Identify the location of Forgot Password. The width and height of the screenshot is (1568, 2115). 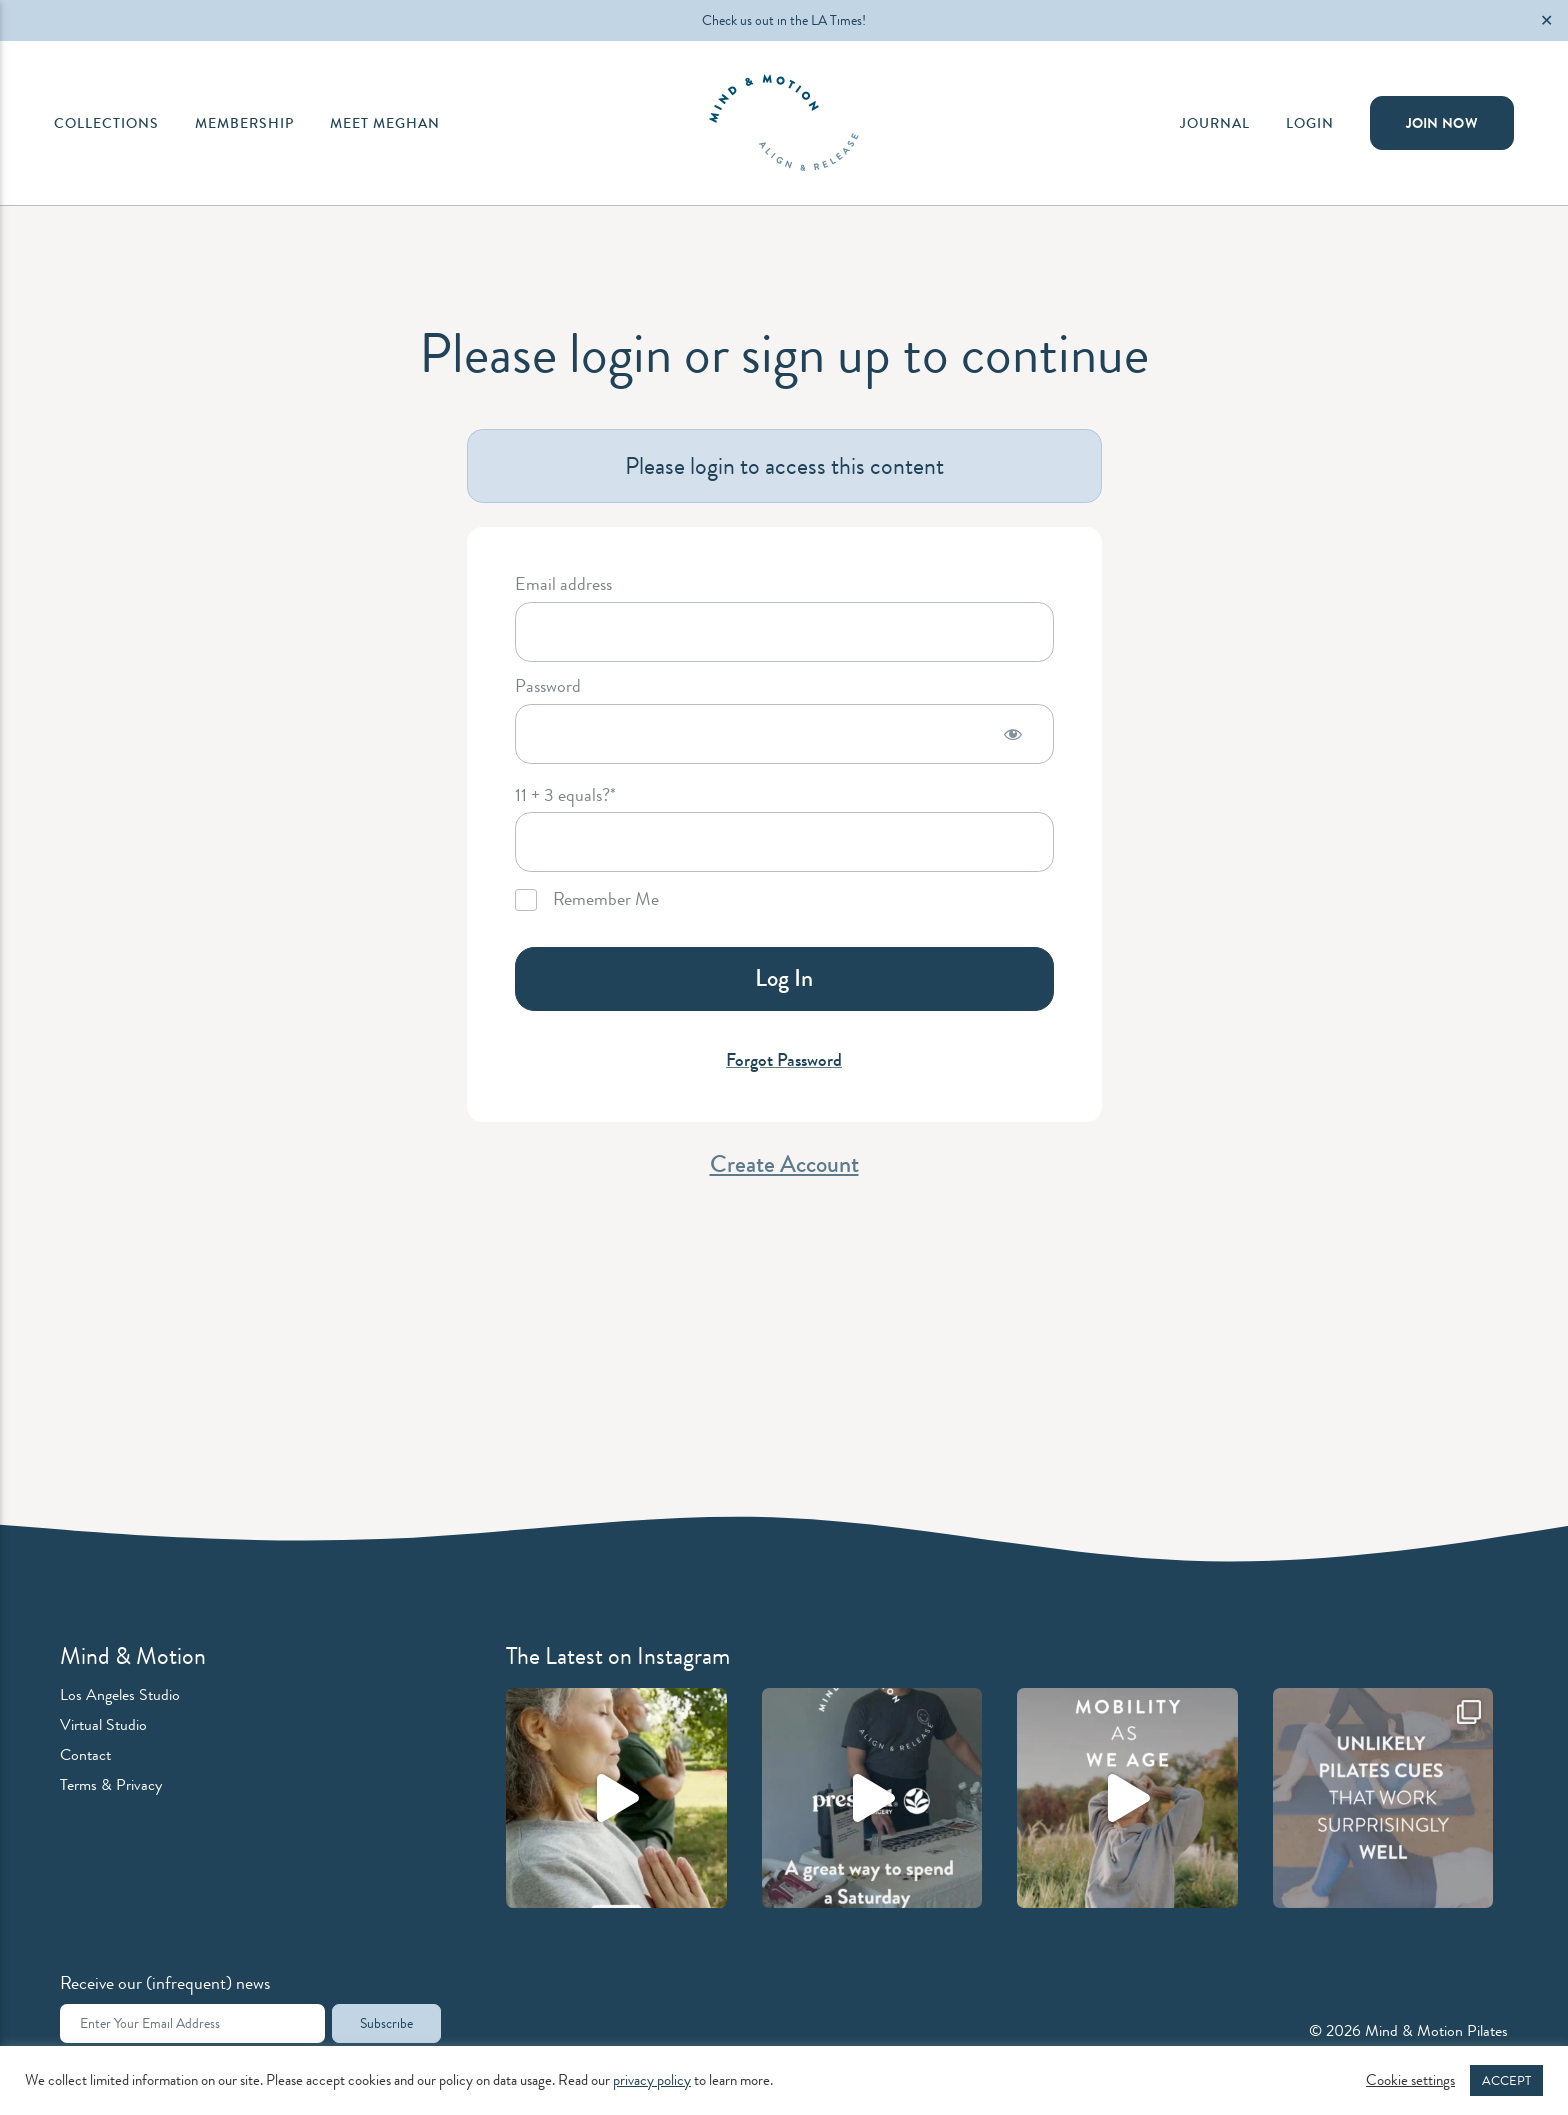
(784, 1060).